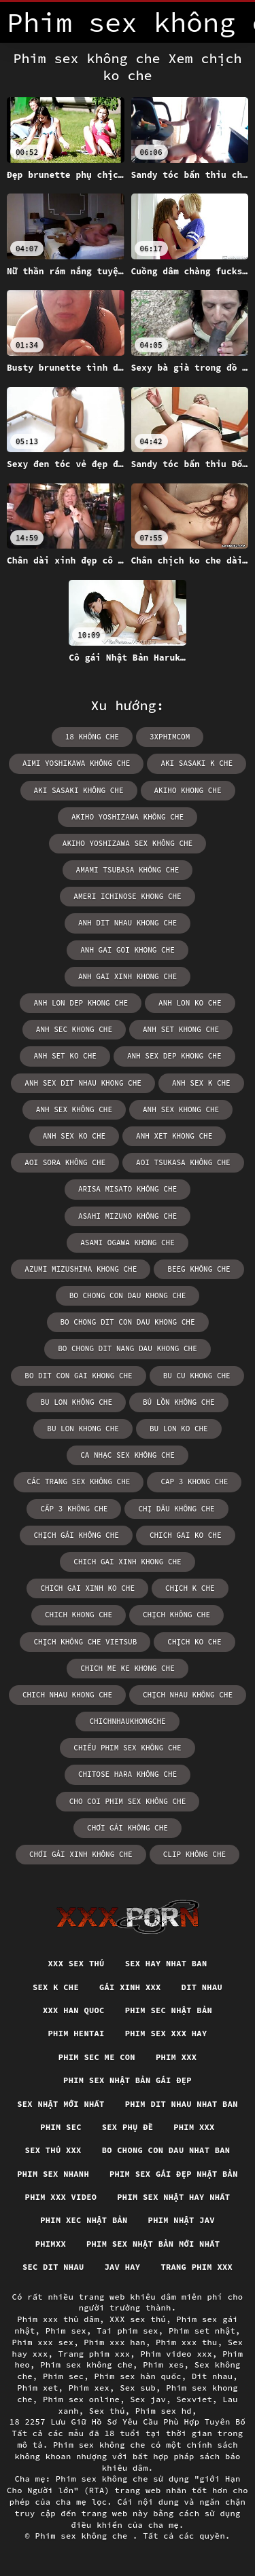 The width and height of the screenshot is (255, 2576). Describe the element at coordinates (194, 1481) in the screenshot. I see `cap 3 khong che` at that location.